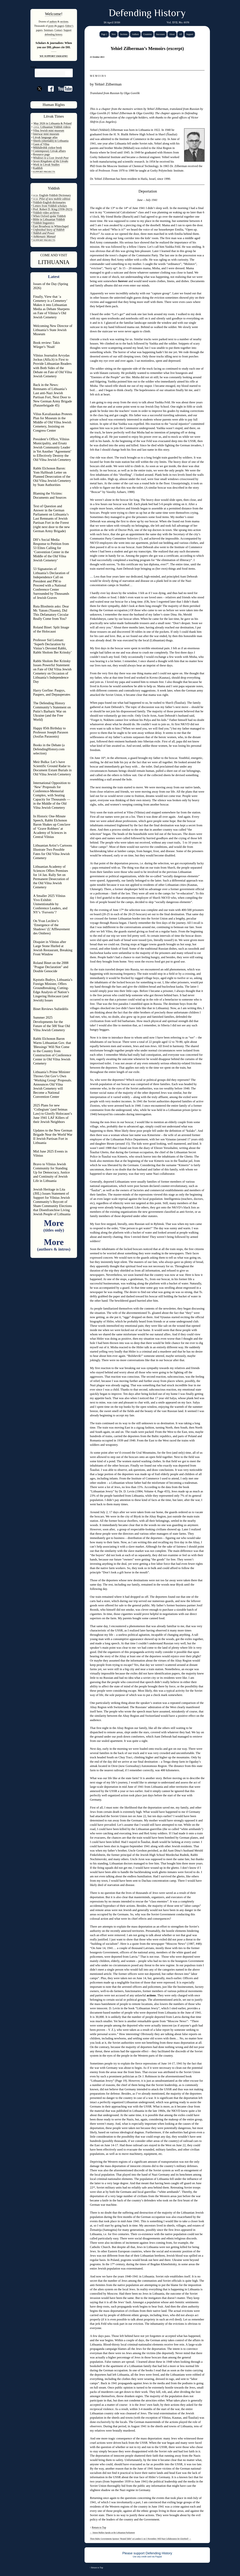  I want to click on Welcoming New Director of Lithuania’s State Jewish Museum, so click(52, 330).